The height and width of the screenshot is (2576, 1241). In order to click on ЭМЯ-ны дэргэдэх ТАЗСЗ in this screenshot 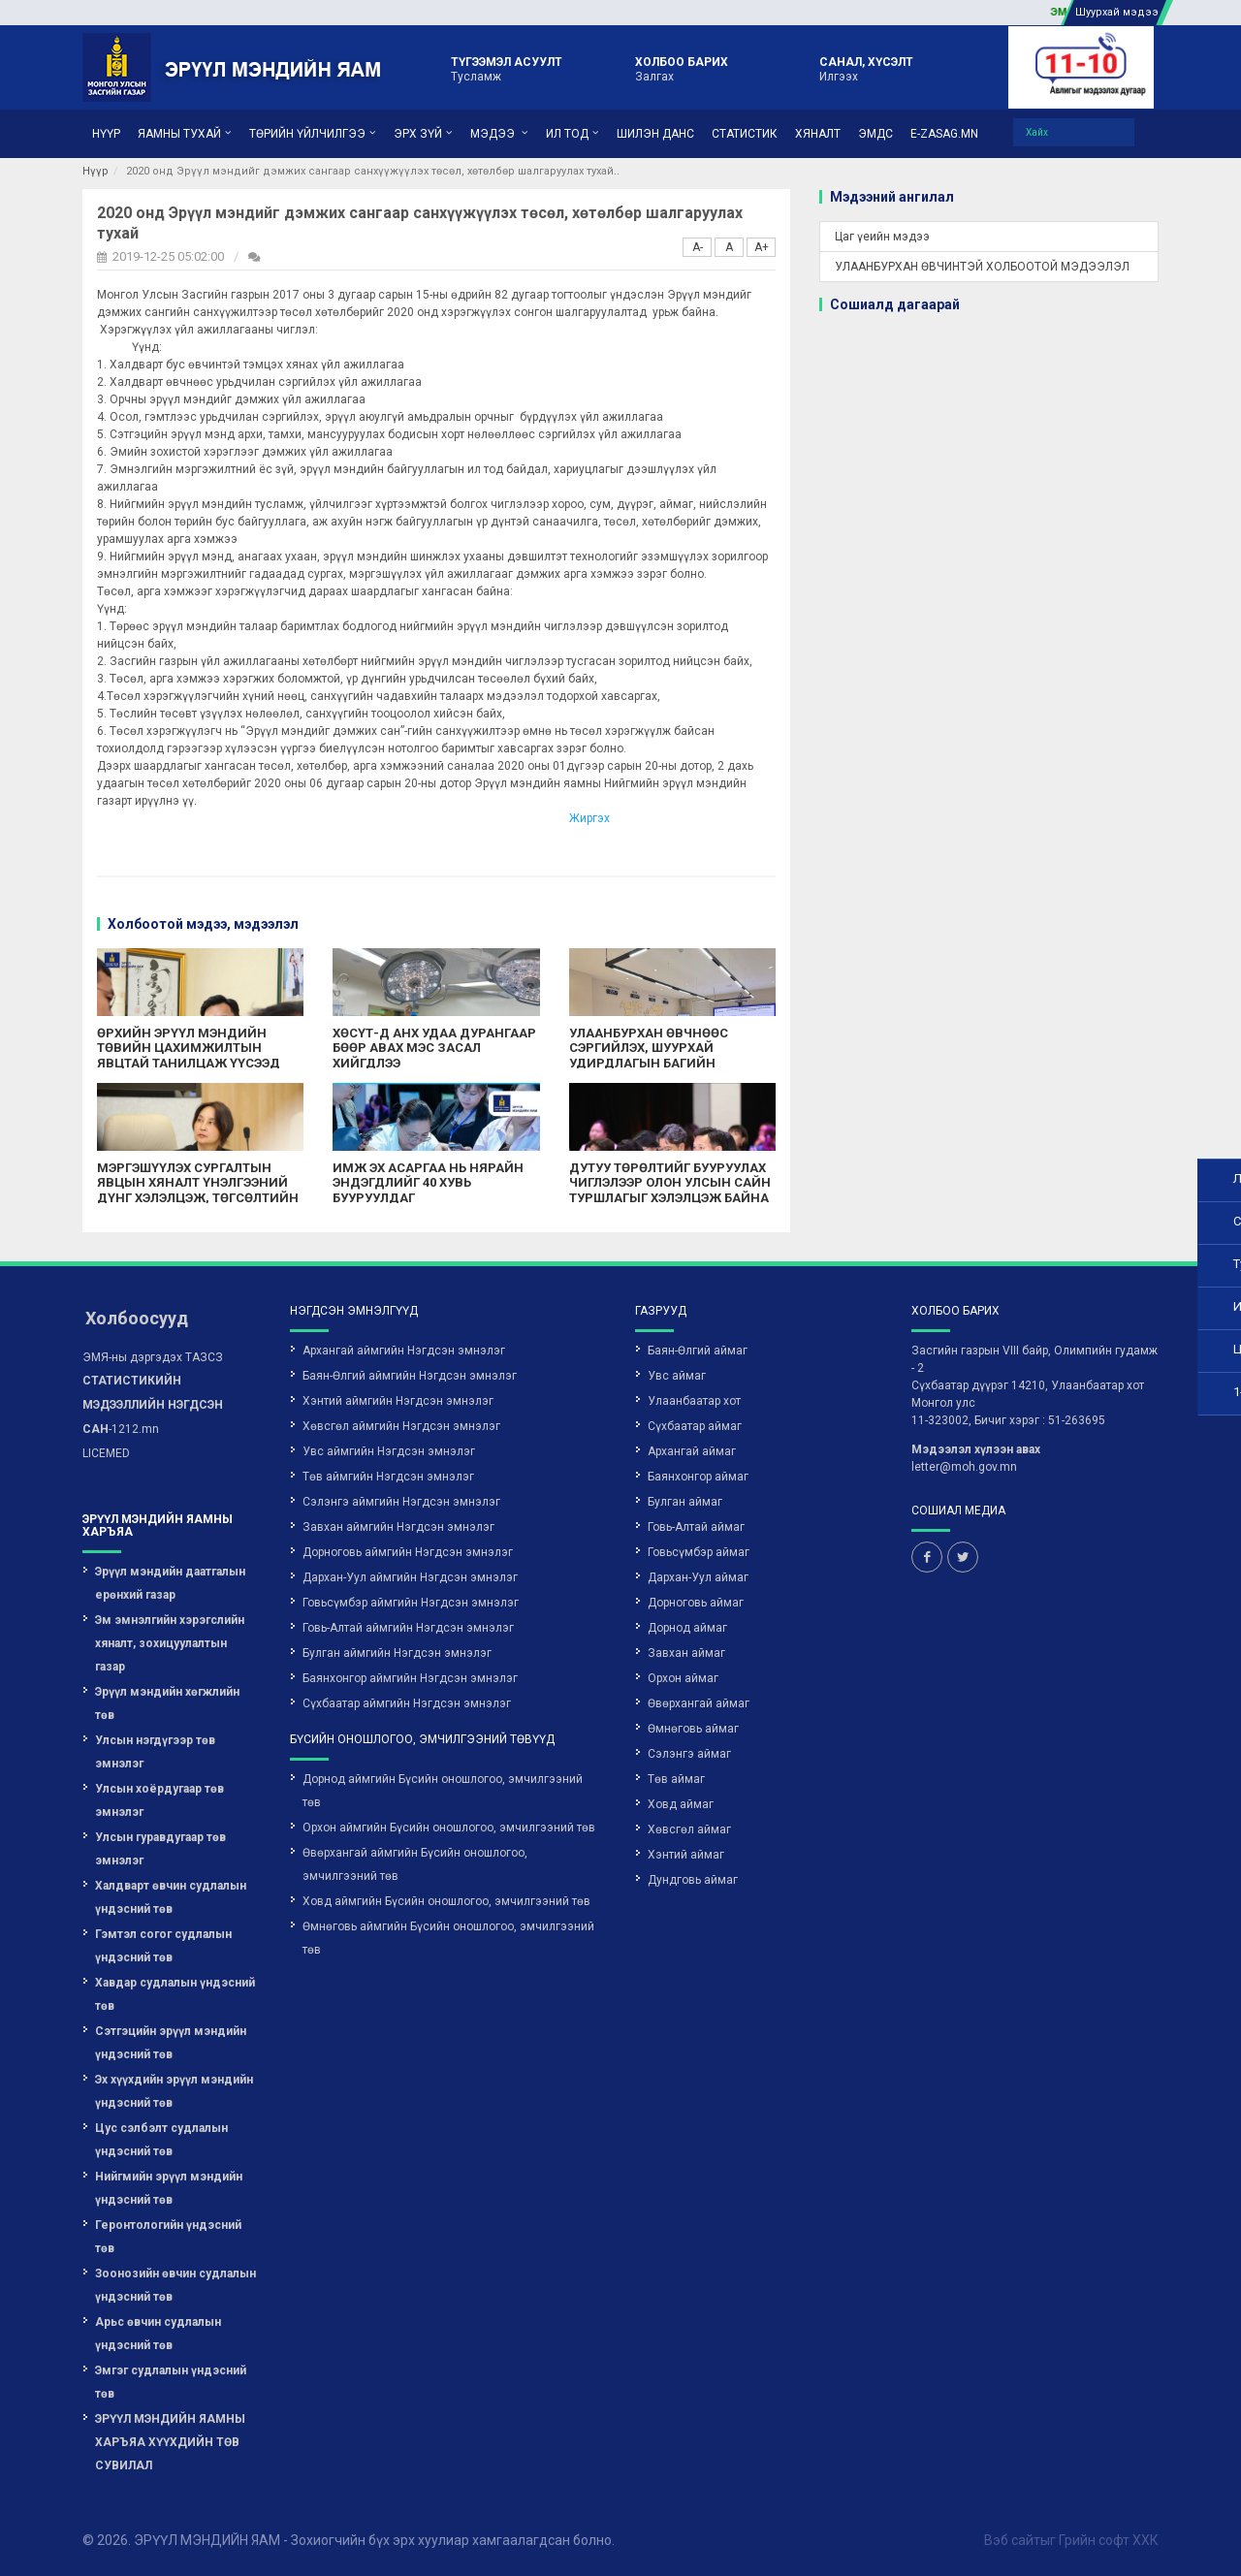, I will do `click(152, 1357)`.